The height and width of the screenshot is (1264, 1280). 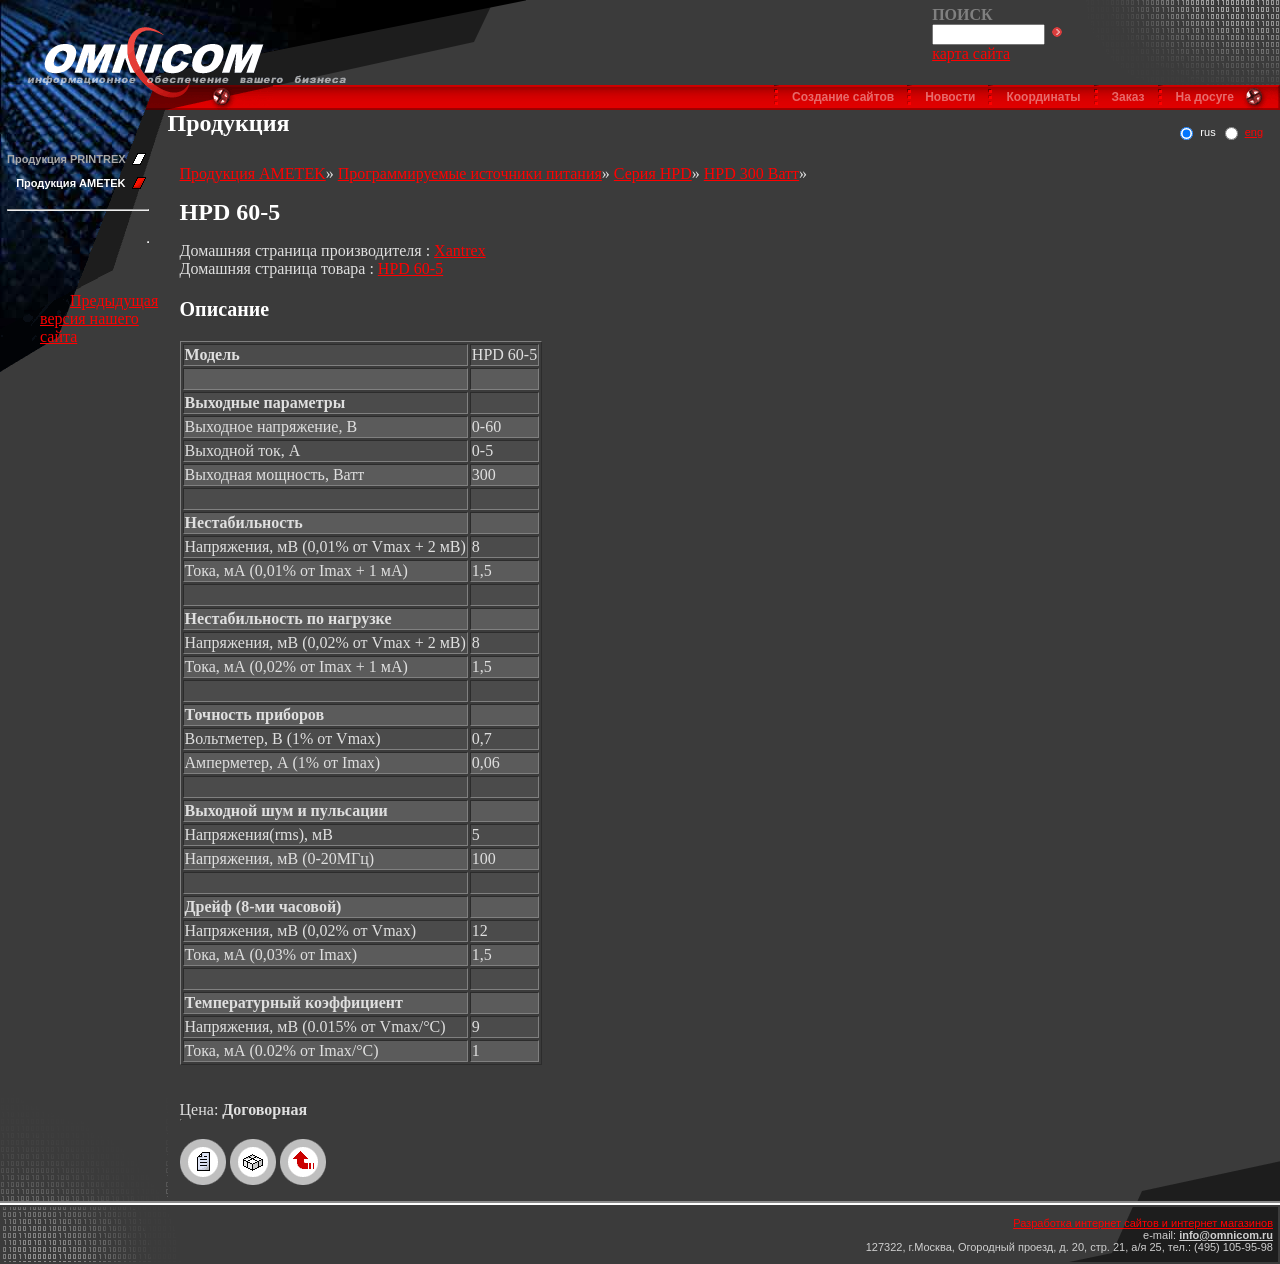 I want to click on HPD 60-5, so click(x=410, y=268).